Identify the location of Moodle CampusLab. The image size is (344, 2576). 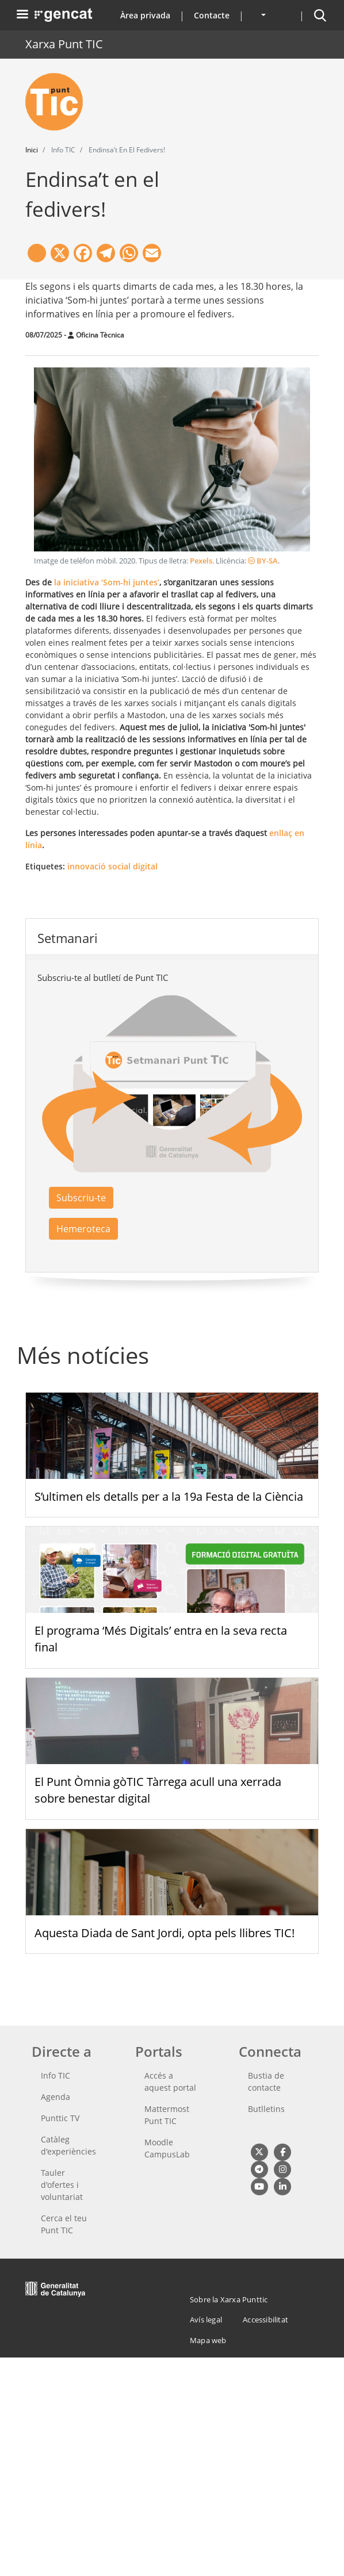
(167, 2148).